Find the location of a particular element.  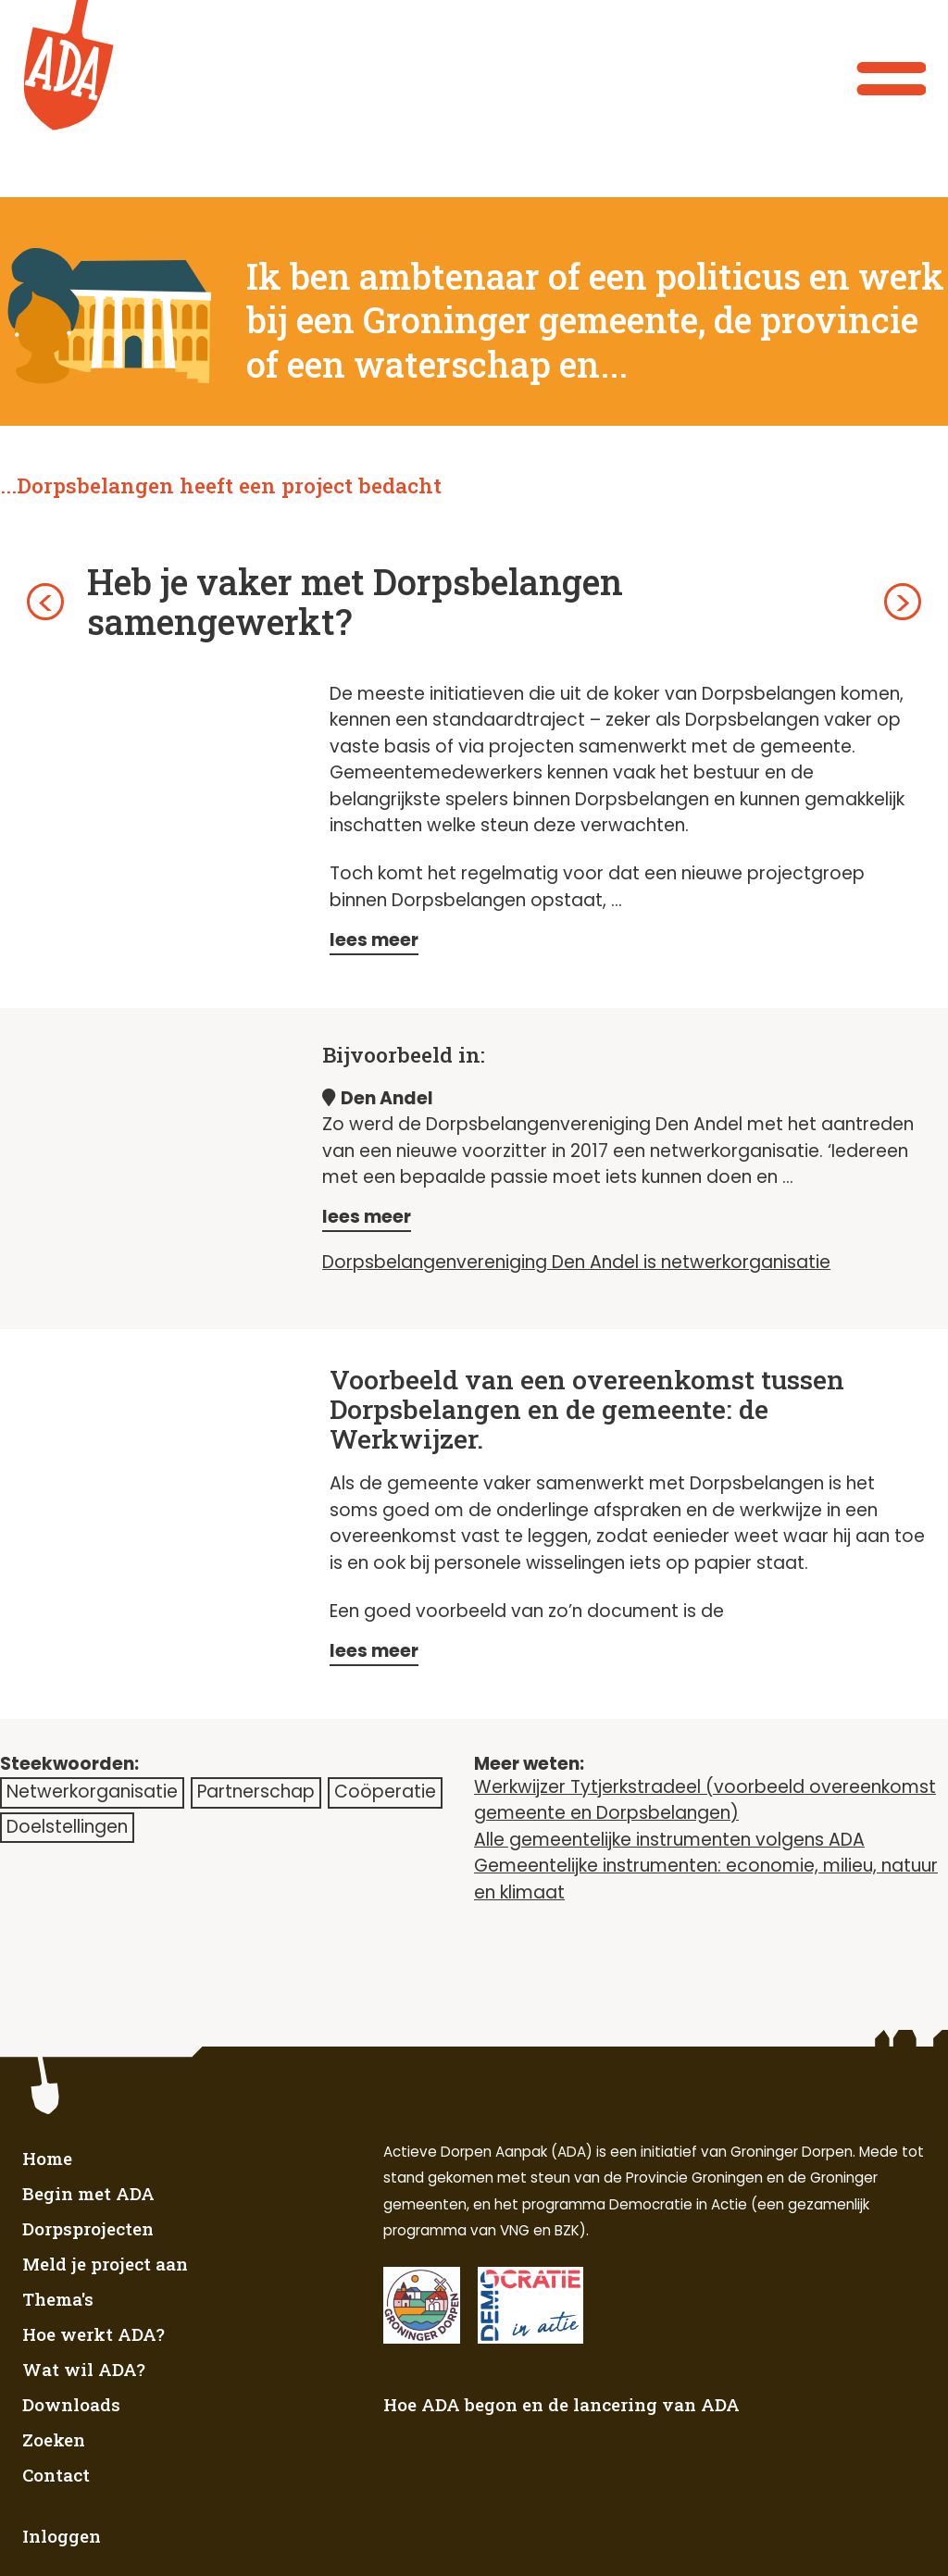

Coöperatie is located at coordinates (385, 1791).